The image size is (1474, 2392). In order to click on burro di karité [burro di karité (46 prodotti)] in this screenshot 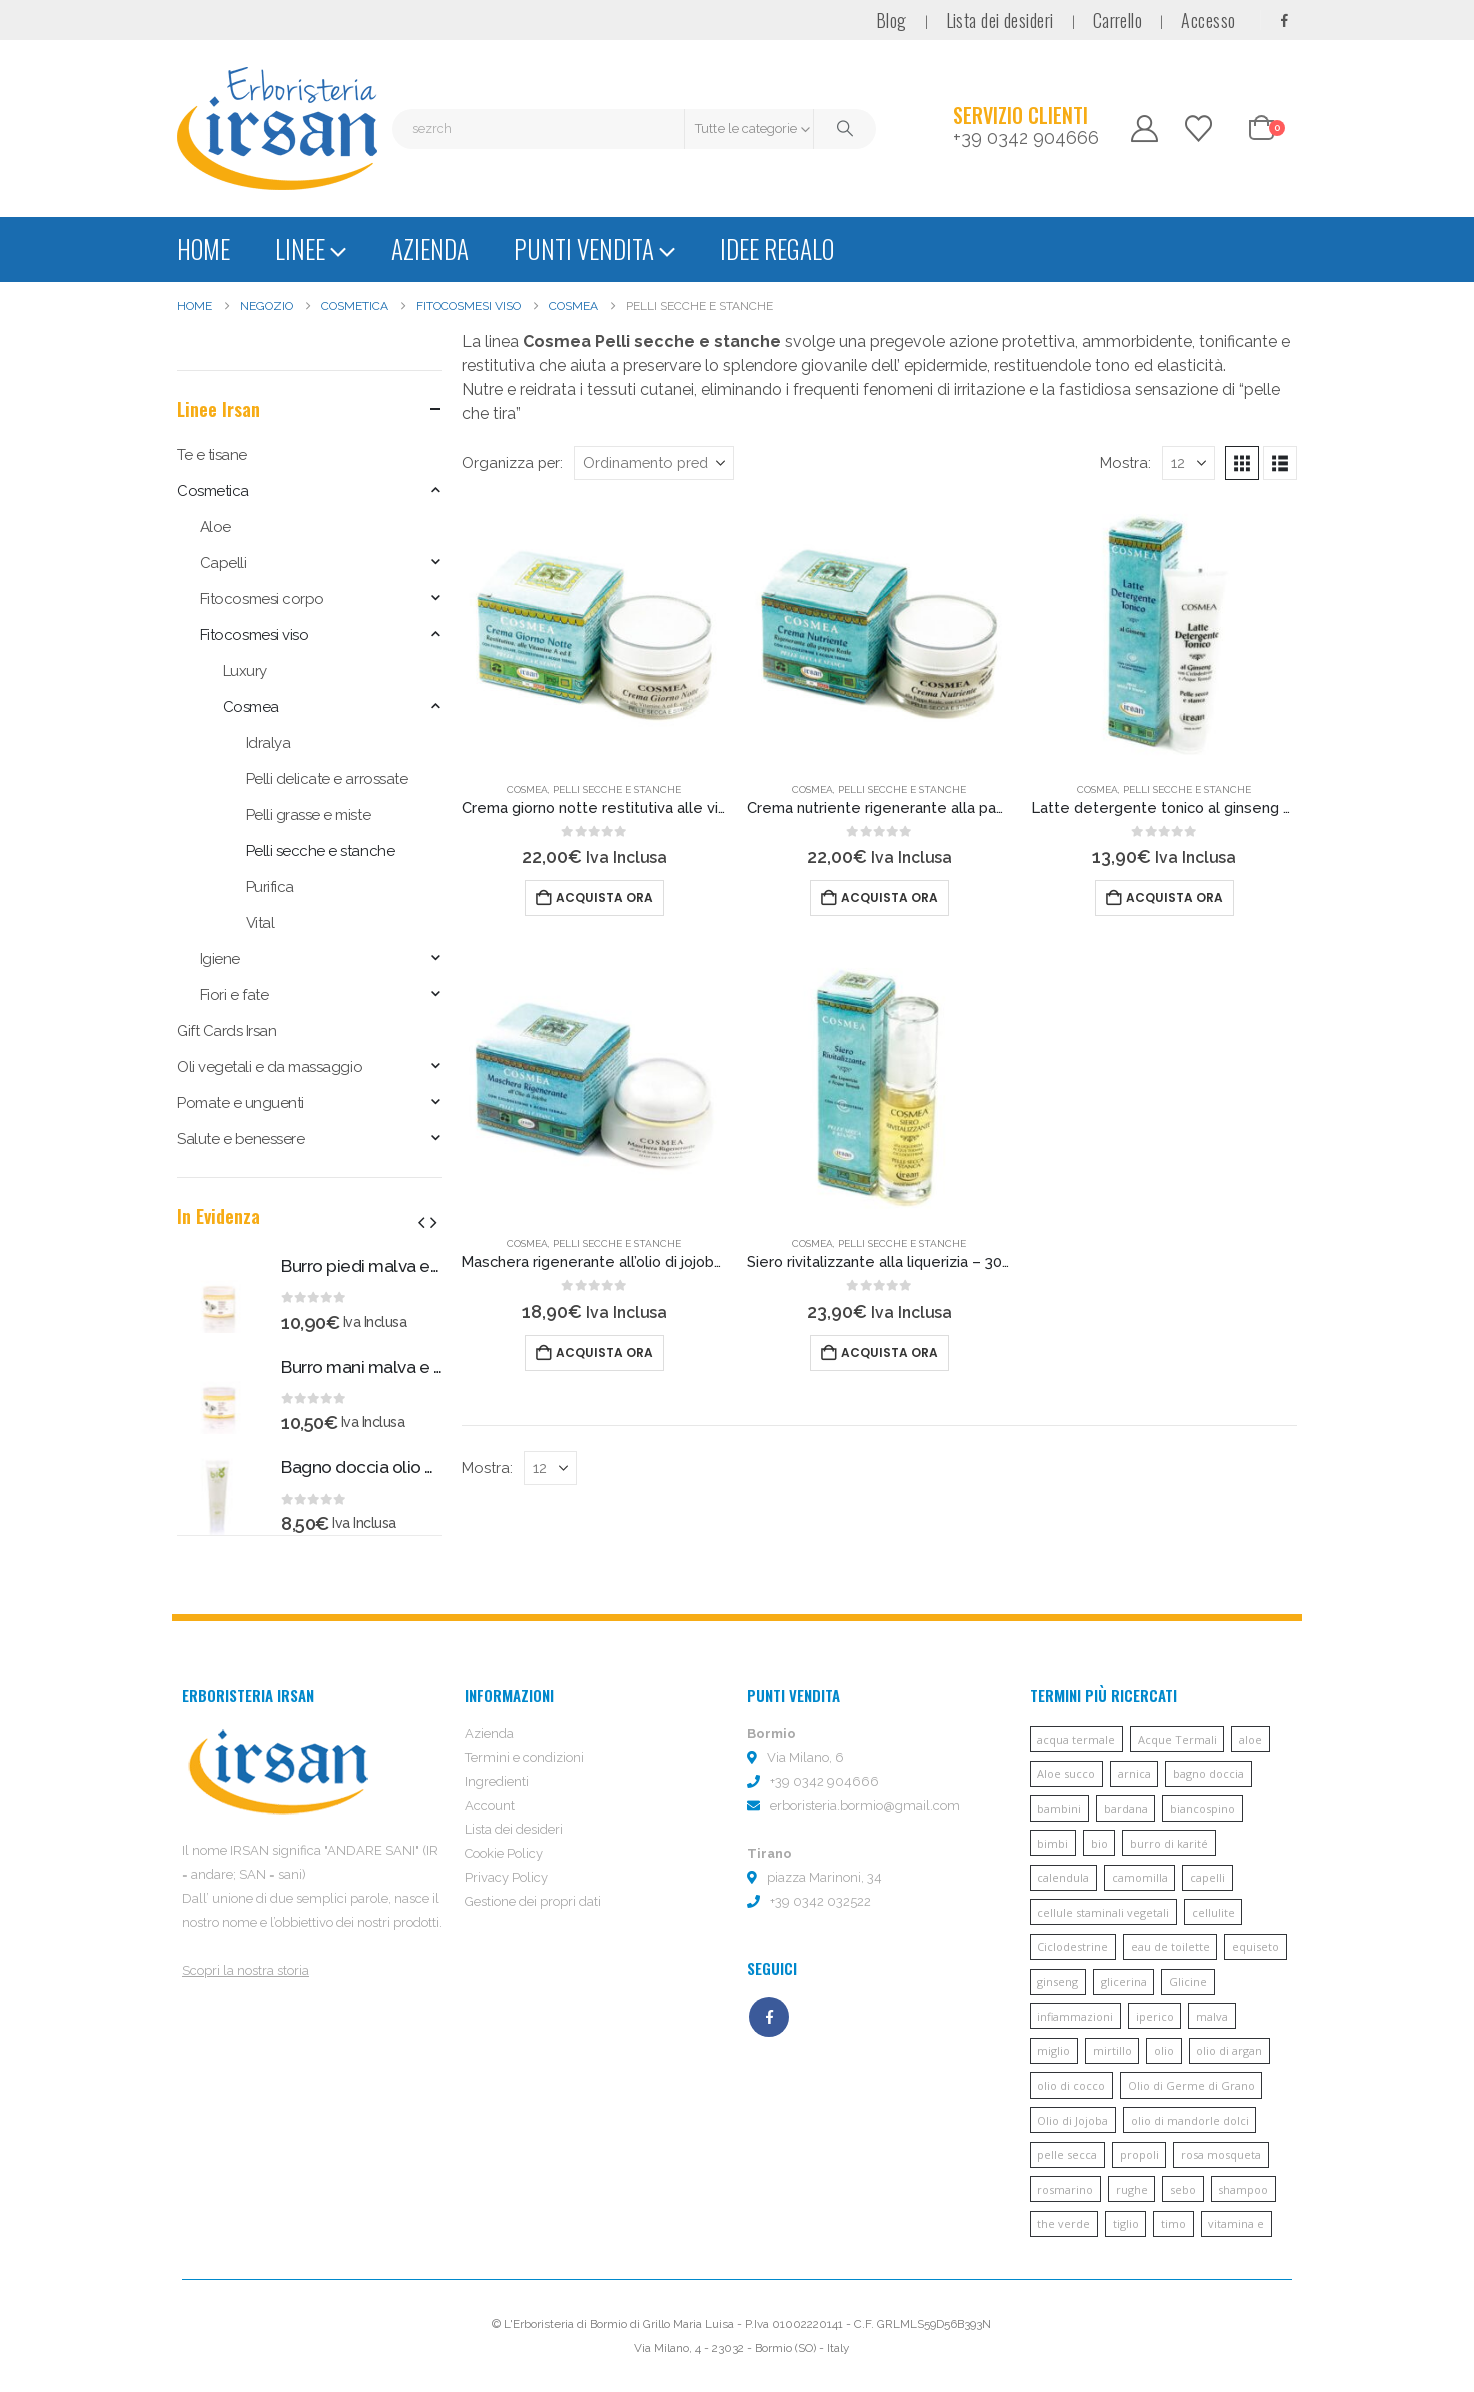, I will do `click(1169, 1843)`.